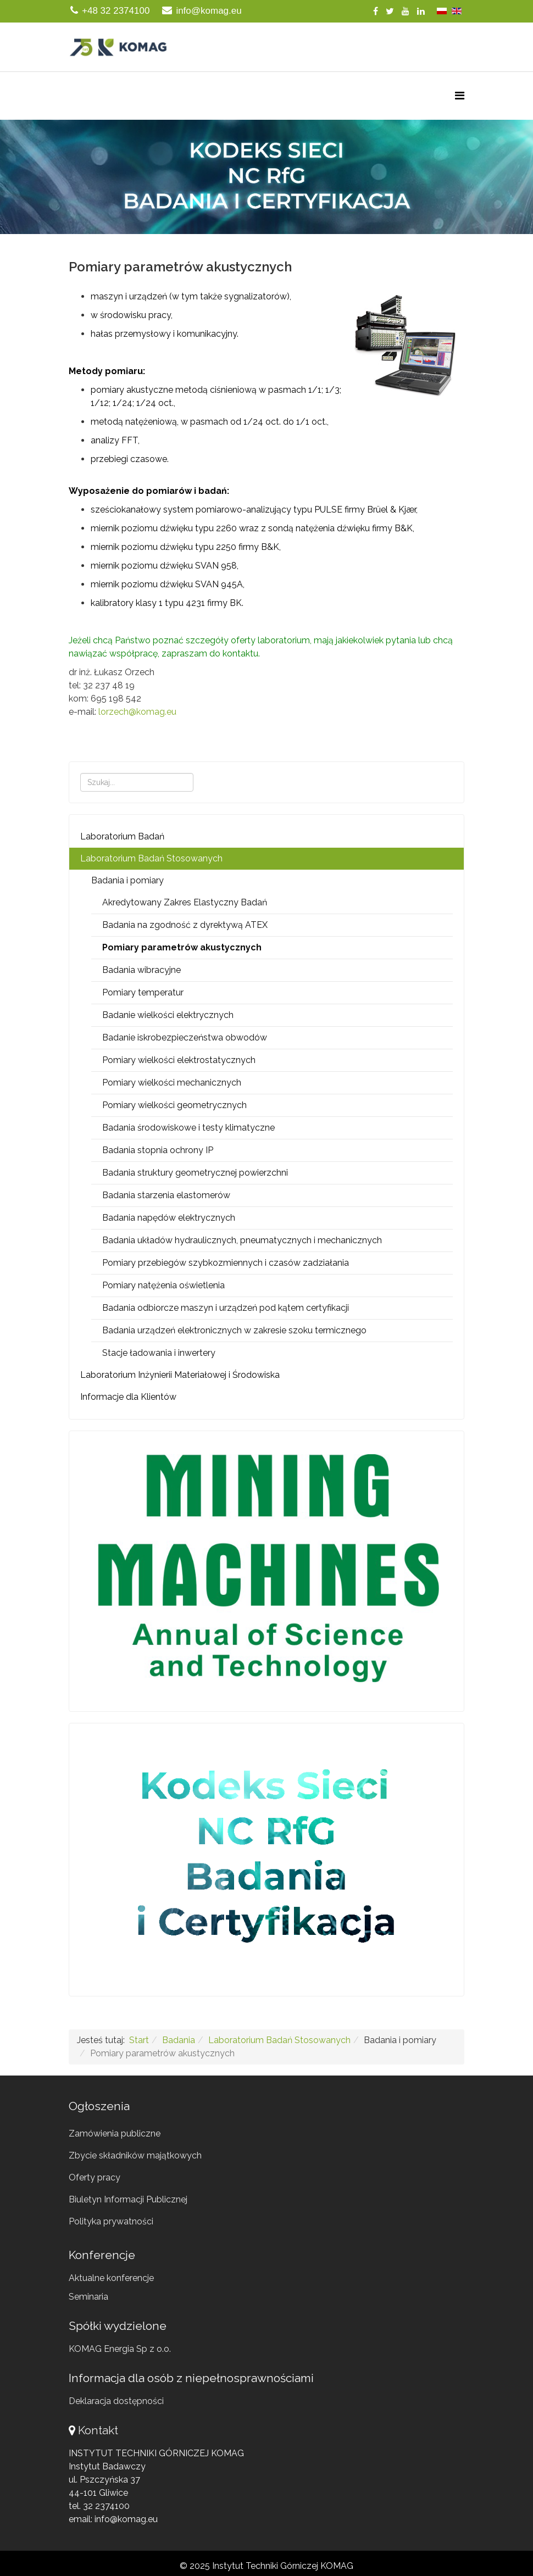 This screenshot has height=2576, width=533. Describe the element at coordinates (135, 2155) in the screenshot. I see `Zbycie składników majątkowych` at that location.